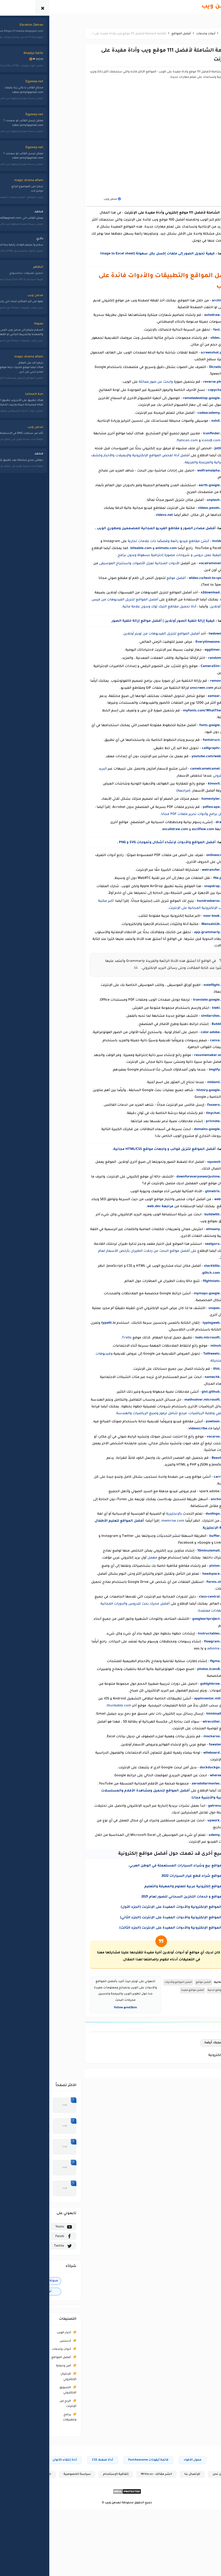  Describe the element at coordinates (194, 1058) in the screenshot. I see `color.adobe.com` at that location.